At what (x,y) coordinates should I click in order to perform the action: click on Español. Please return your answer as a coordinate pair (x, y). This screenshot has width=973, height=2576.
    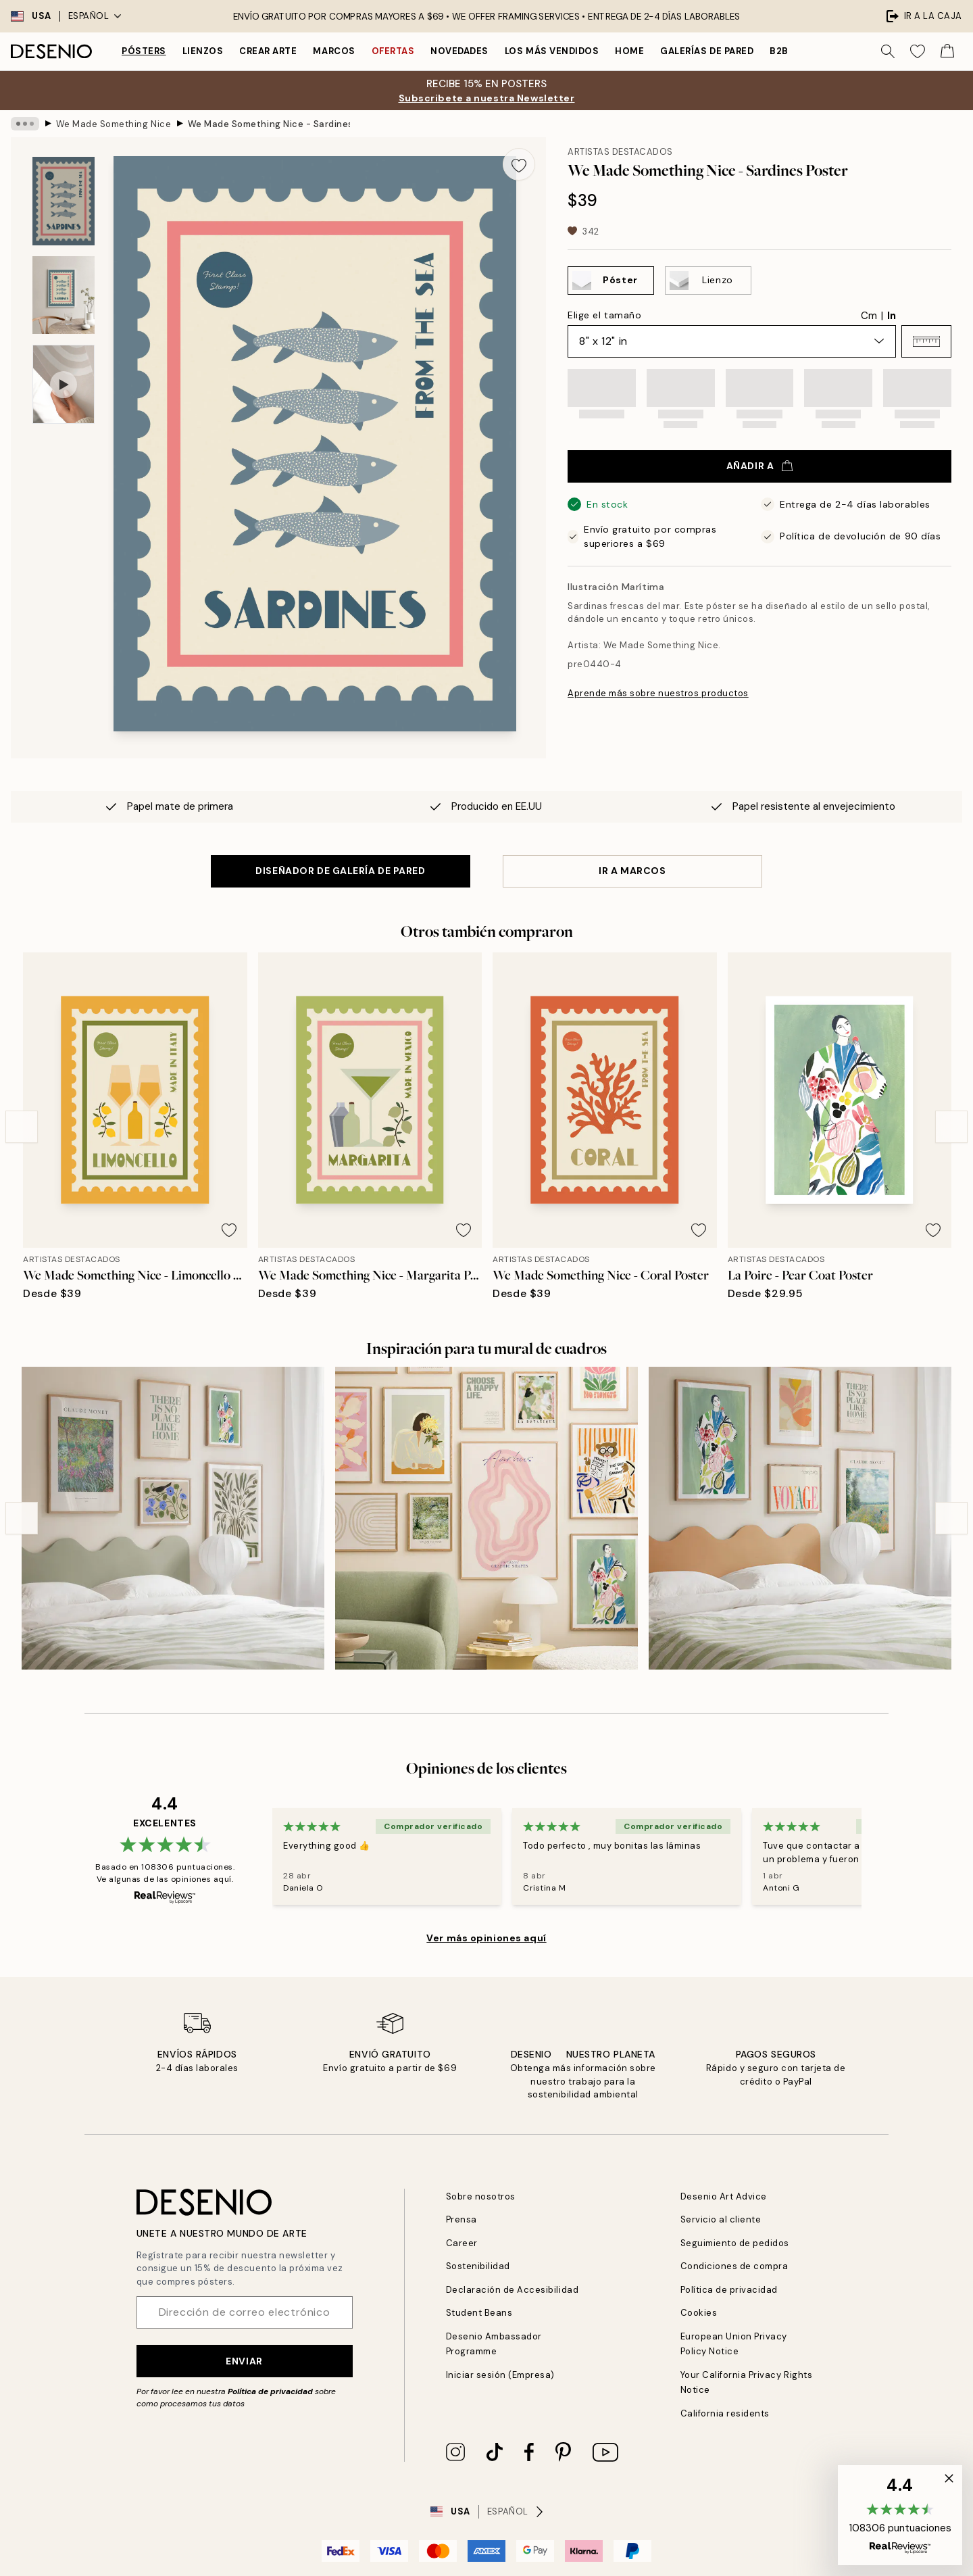
    Looking at the image, I should click on (95, 16).